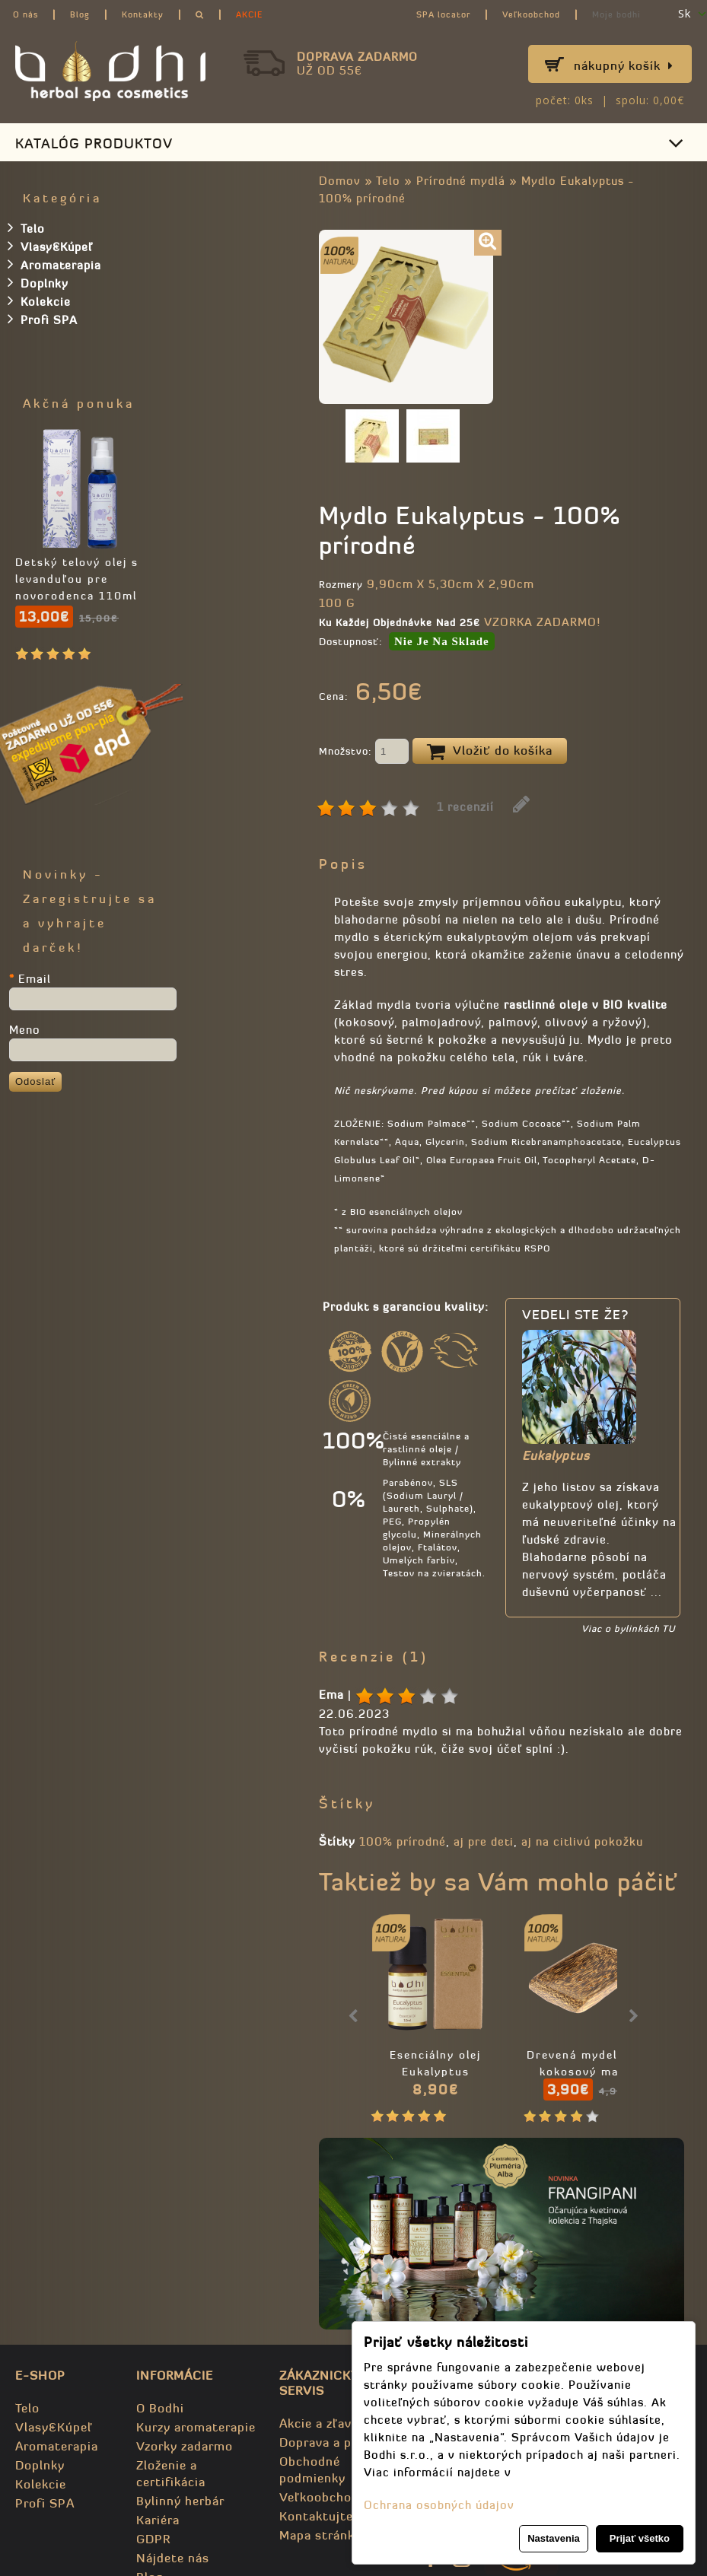 This screenshot has height=2576, width=707. What do you see at coordinates (640, 2538) in the screenshot?
I see `Prijať všetko [button]` at bounding box center [640, 2538].